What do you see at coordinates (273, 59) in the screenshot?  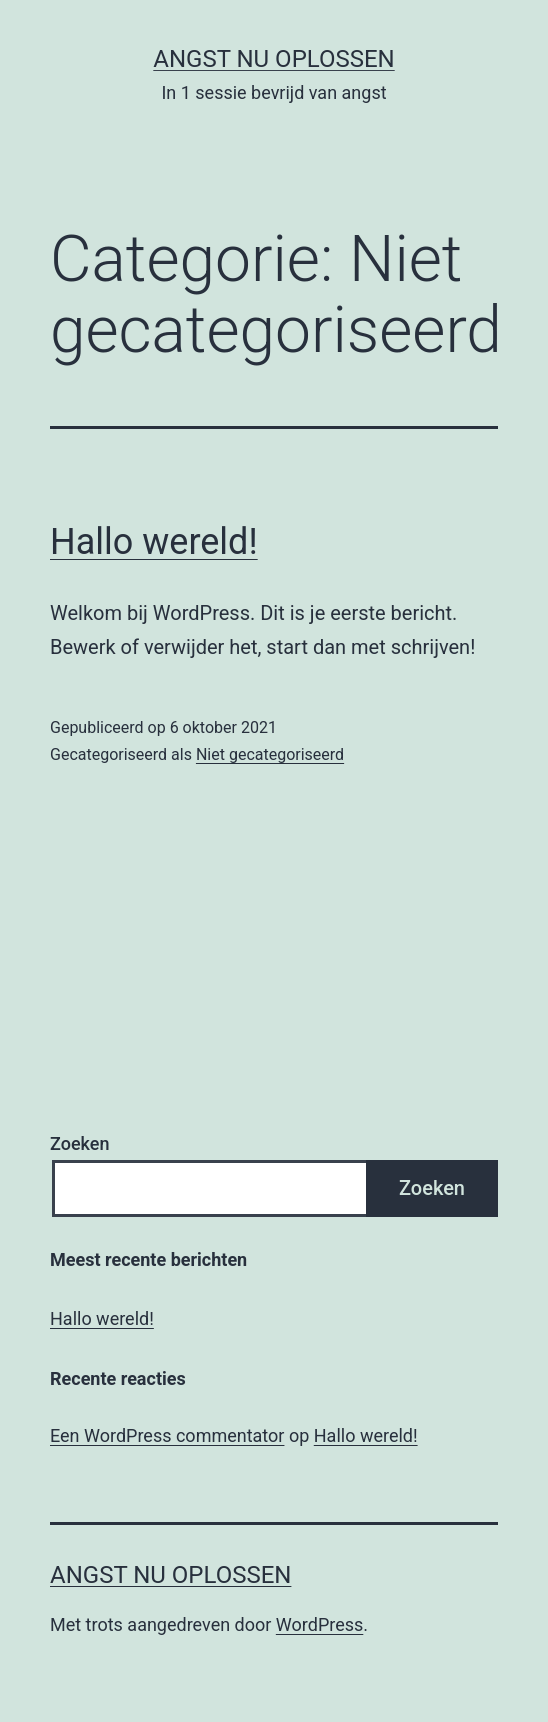 I see `Angst Nu Oplossen` at bounding box center [273, 59].